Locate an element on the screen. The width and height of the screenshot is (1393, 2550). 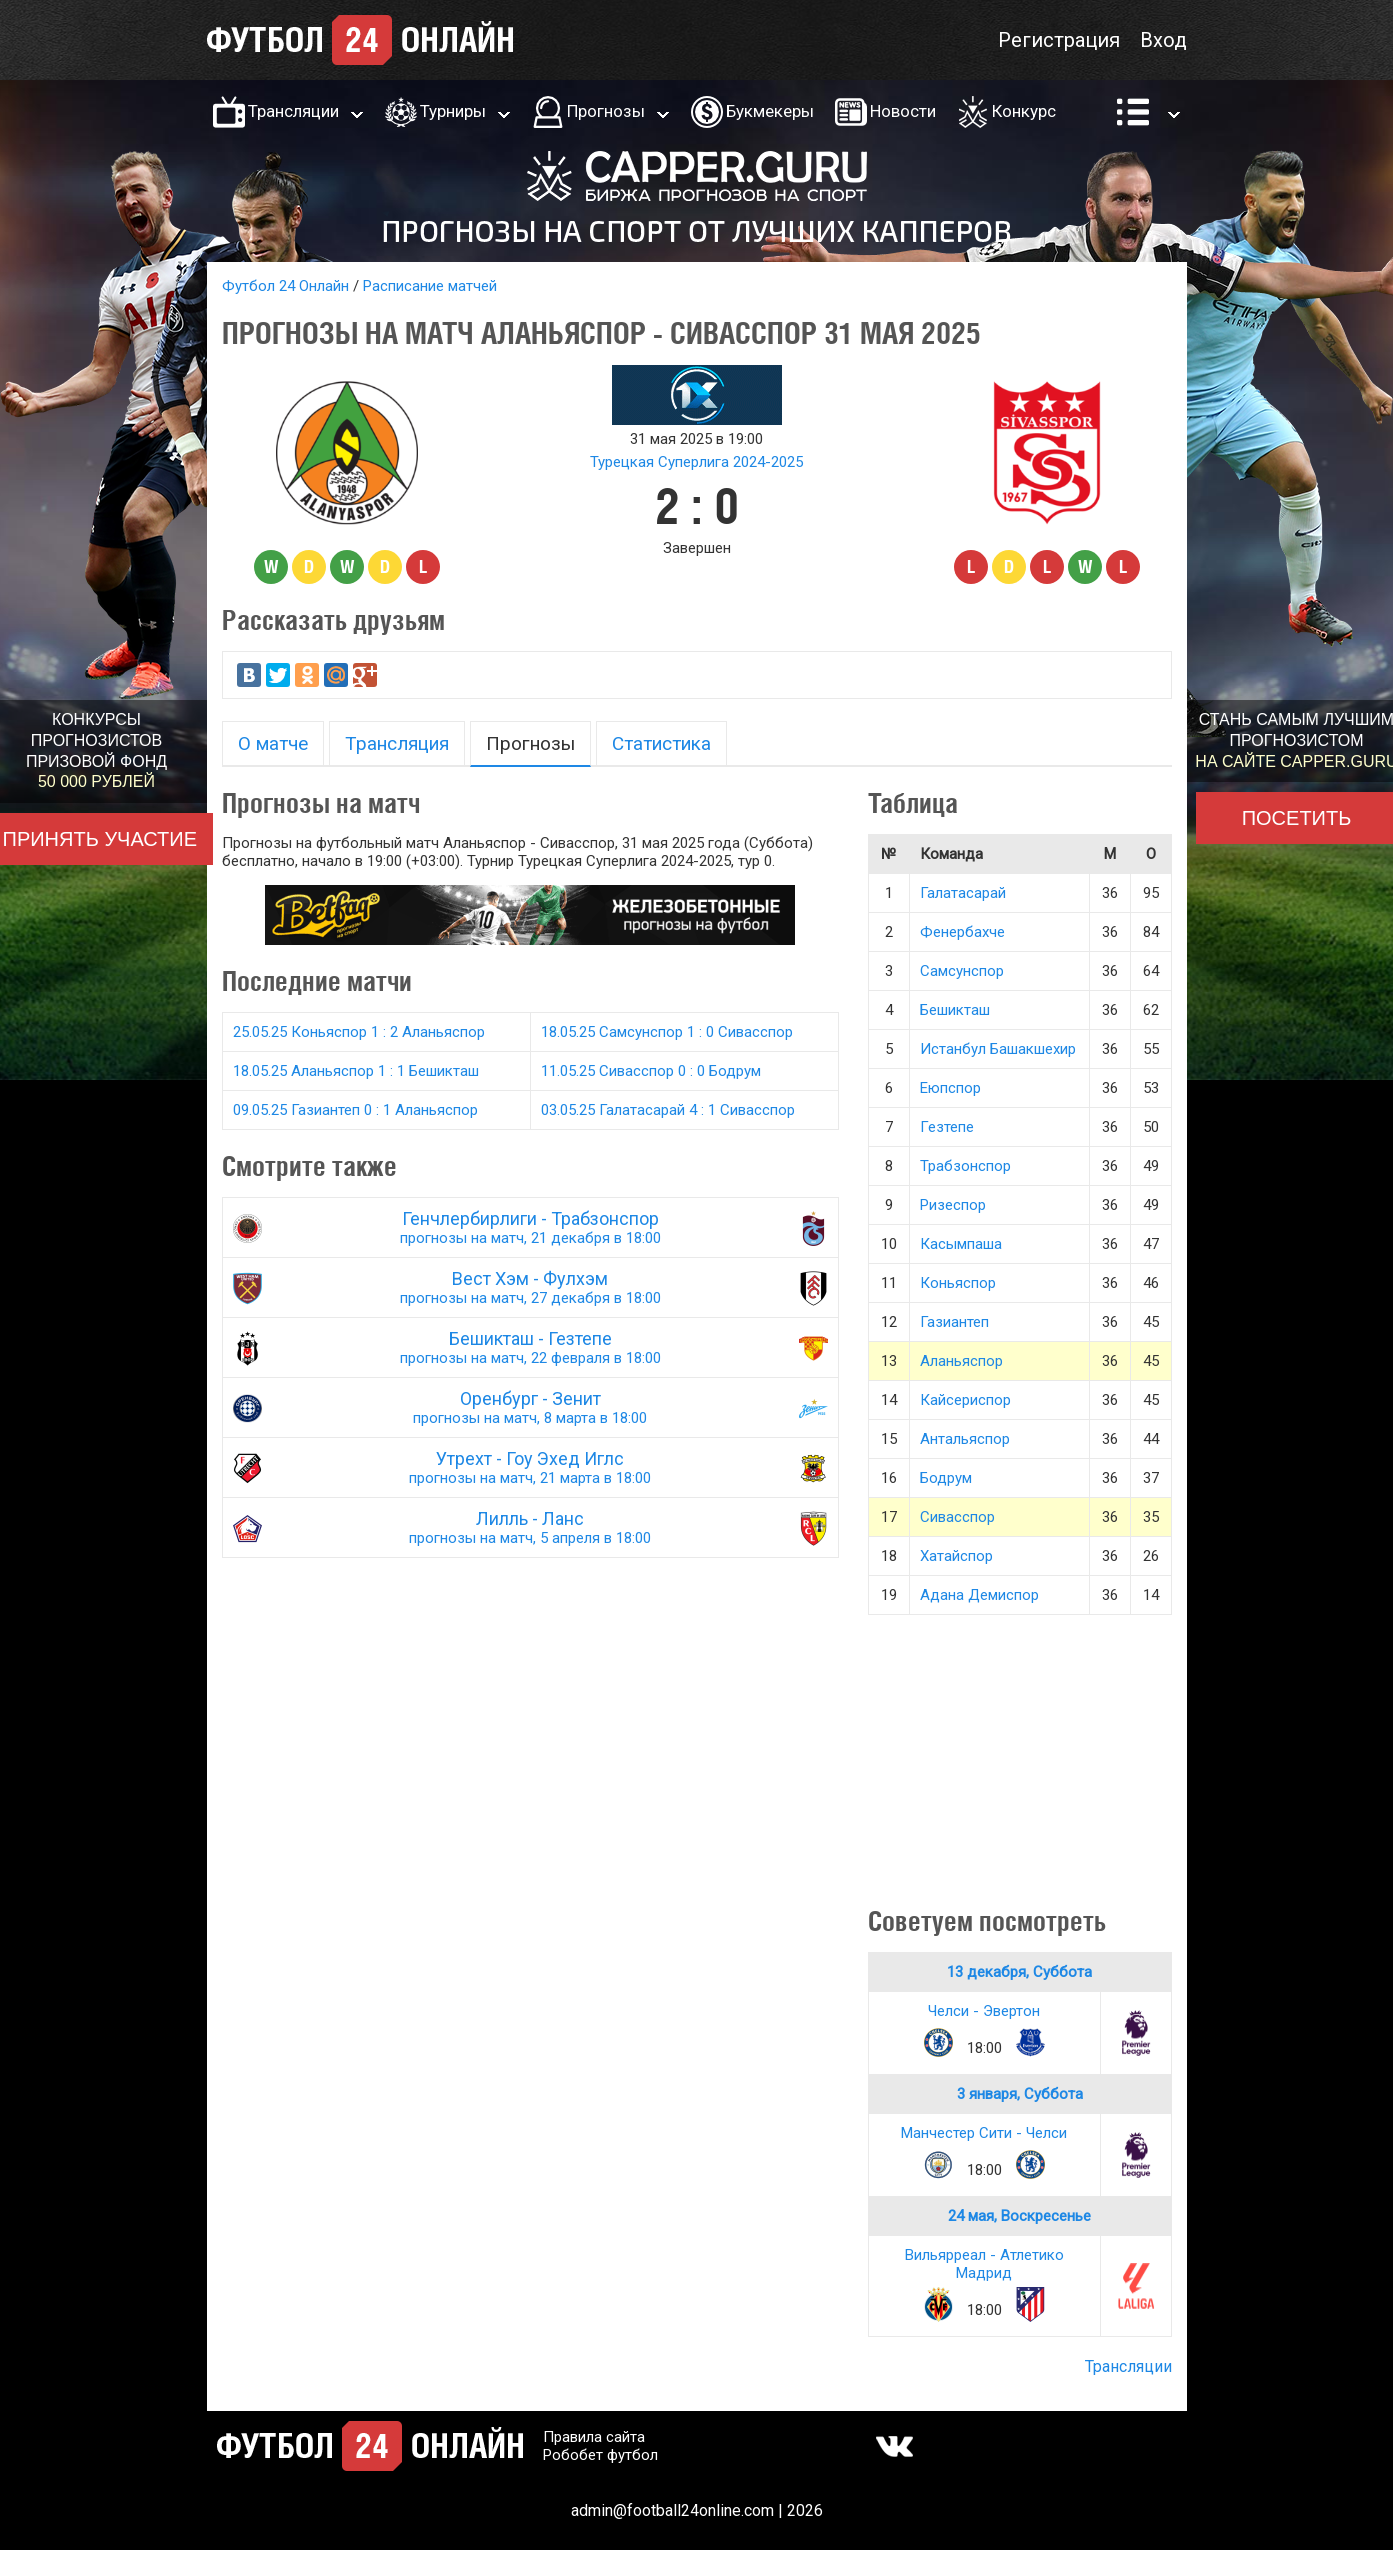
25.05.25 Коньяспор 1 : 2 Аланьяспор is located at coordinates (359, 1032).